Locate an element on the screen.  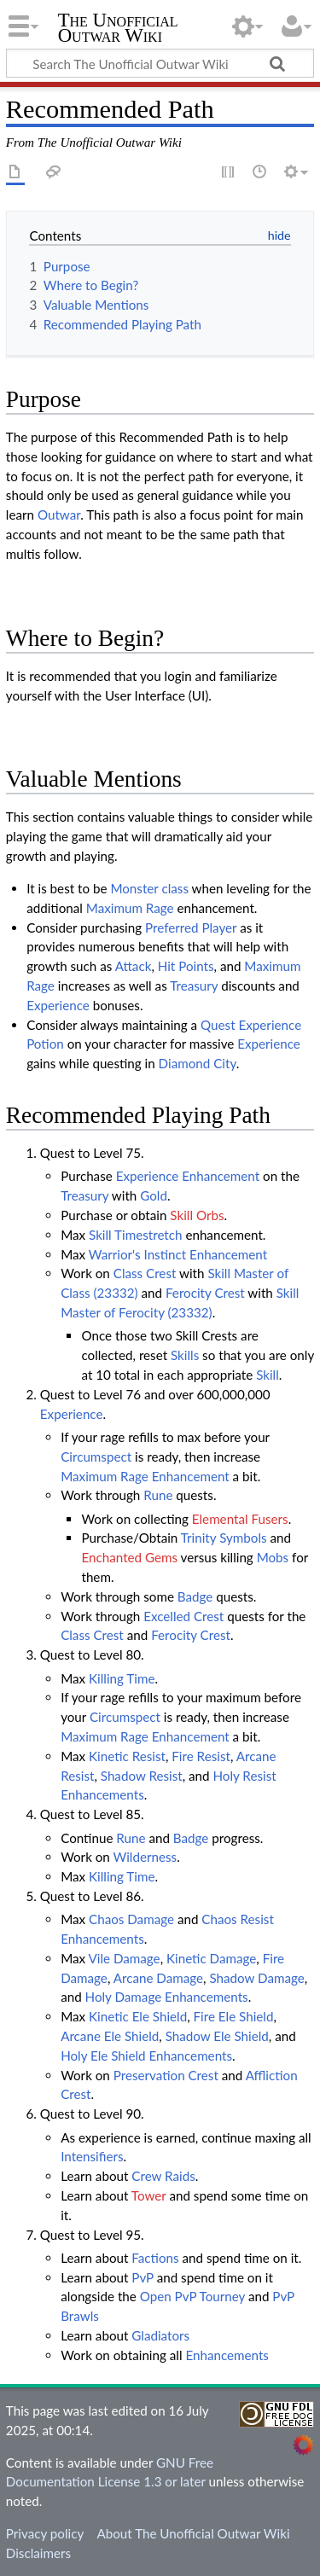
Wilderness is located at coordinates (145, 1856).